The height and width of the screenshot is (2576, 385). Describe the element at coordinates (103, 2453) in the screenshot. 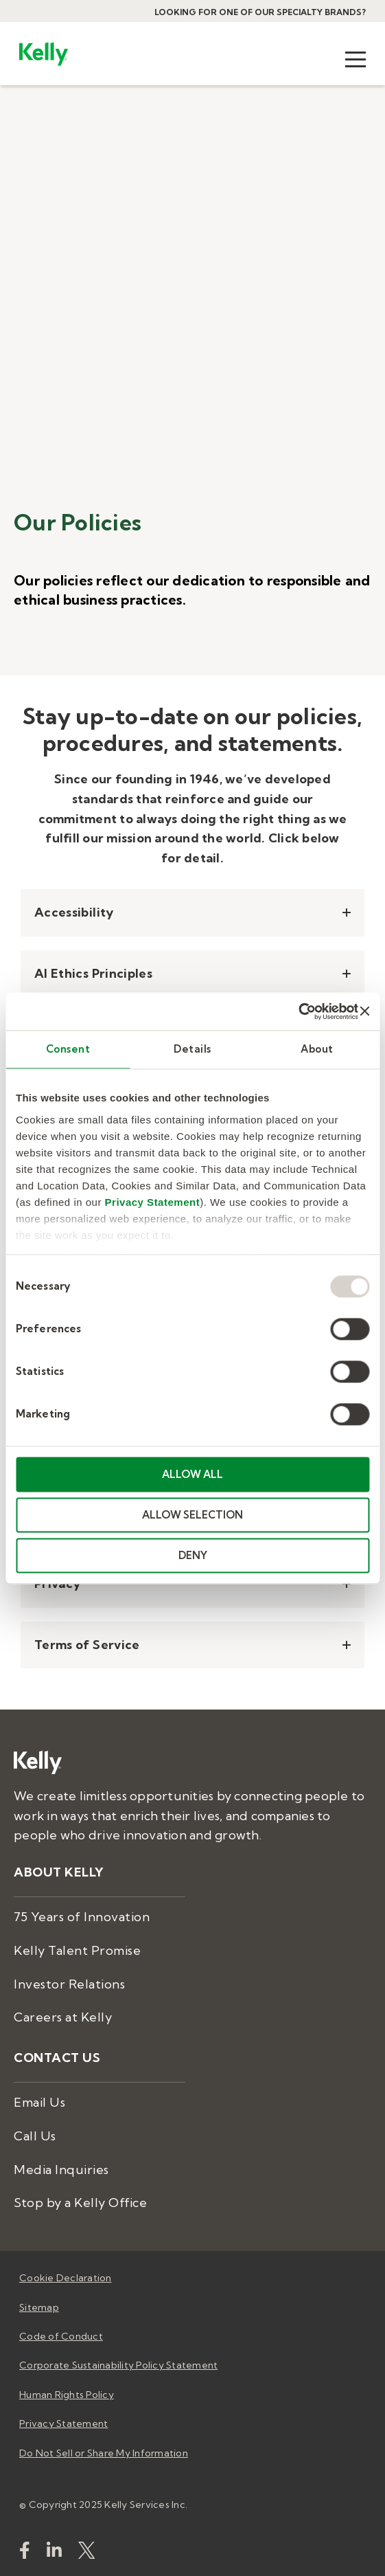

I see `Do Not Sell or Share My Information` at that location.